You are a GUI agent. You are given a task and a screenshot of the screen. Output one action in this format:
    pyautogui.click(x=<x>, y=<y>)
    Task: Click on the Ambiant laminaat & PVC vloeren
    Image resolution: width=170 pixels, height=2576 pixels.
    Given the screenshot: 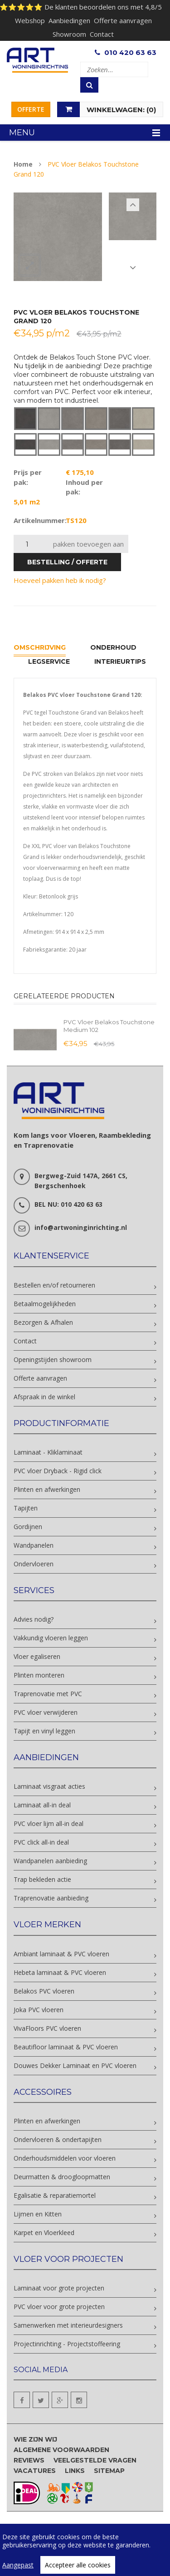 What is the action you would take?
    pyautogui.click(x=61, y=1953)
    